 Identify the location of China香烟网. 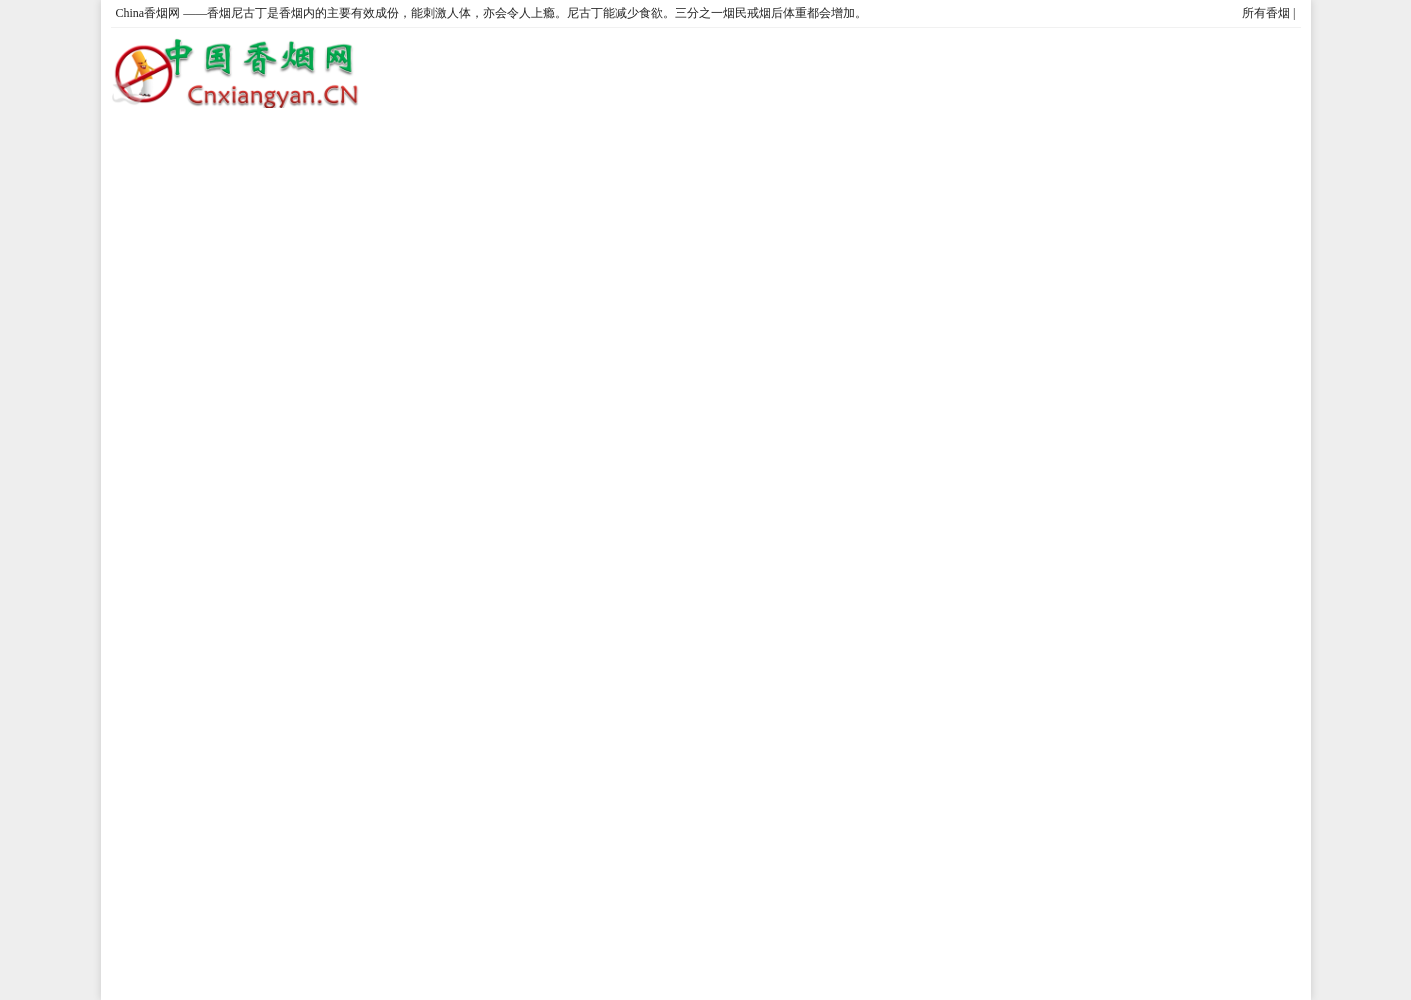
(148, 13).